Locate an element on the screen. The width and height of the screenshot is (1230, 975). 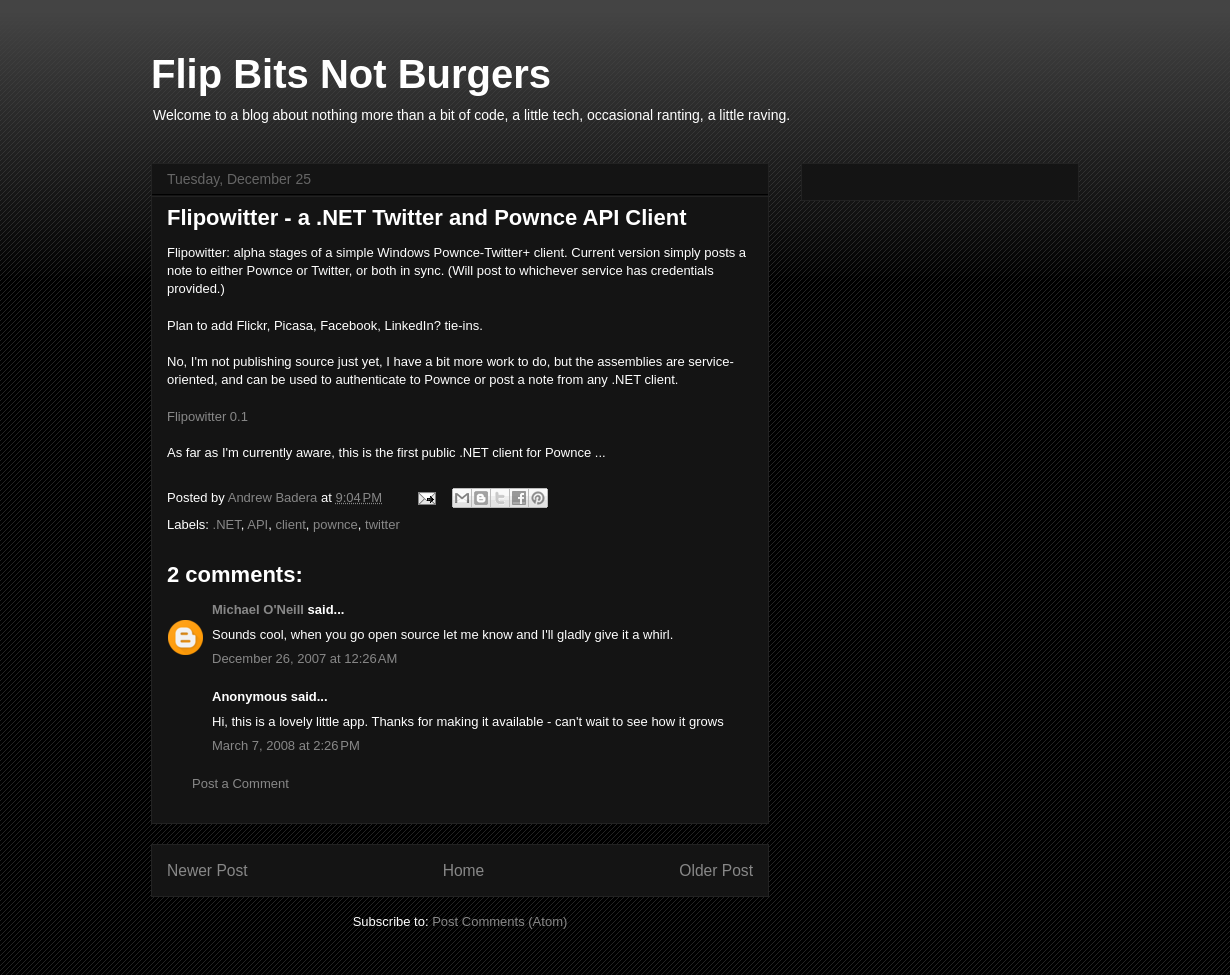
Michael O'Neill is located at coordinates (258, 609).